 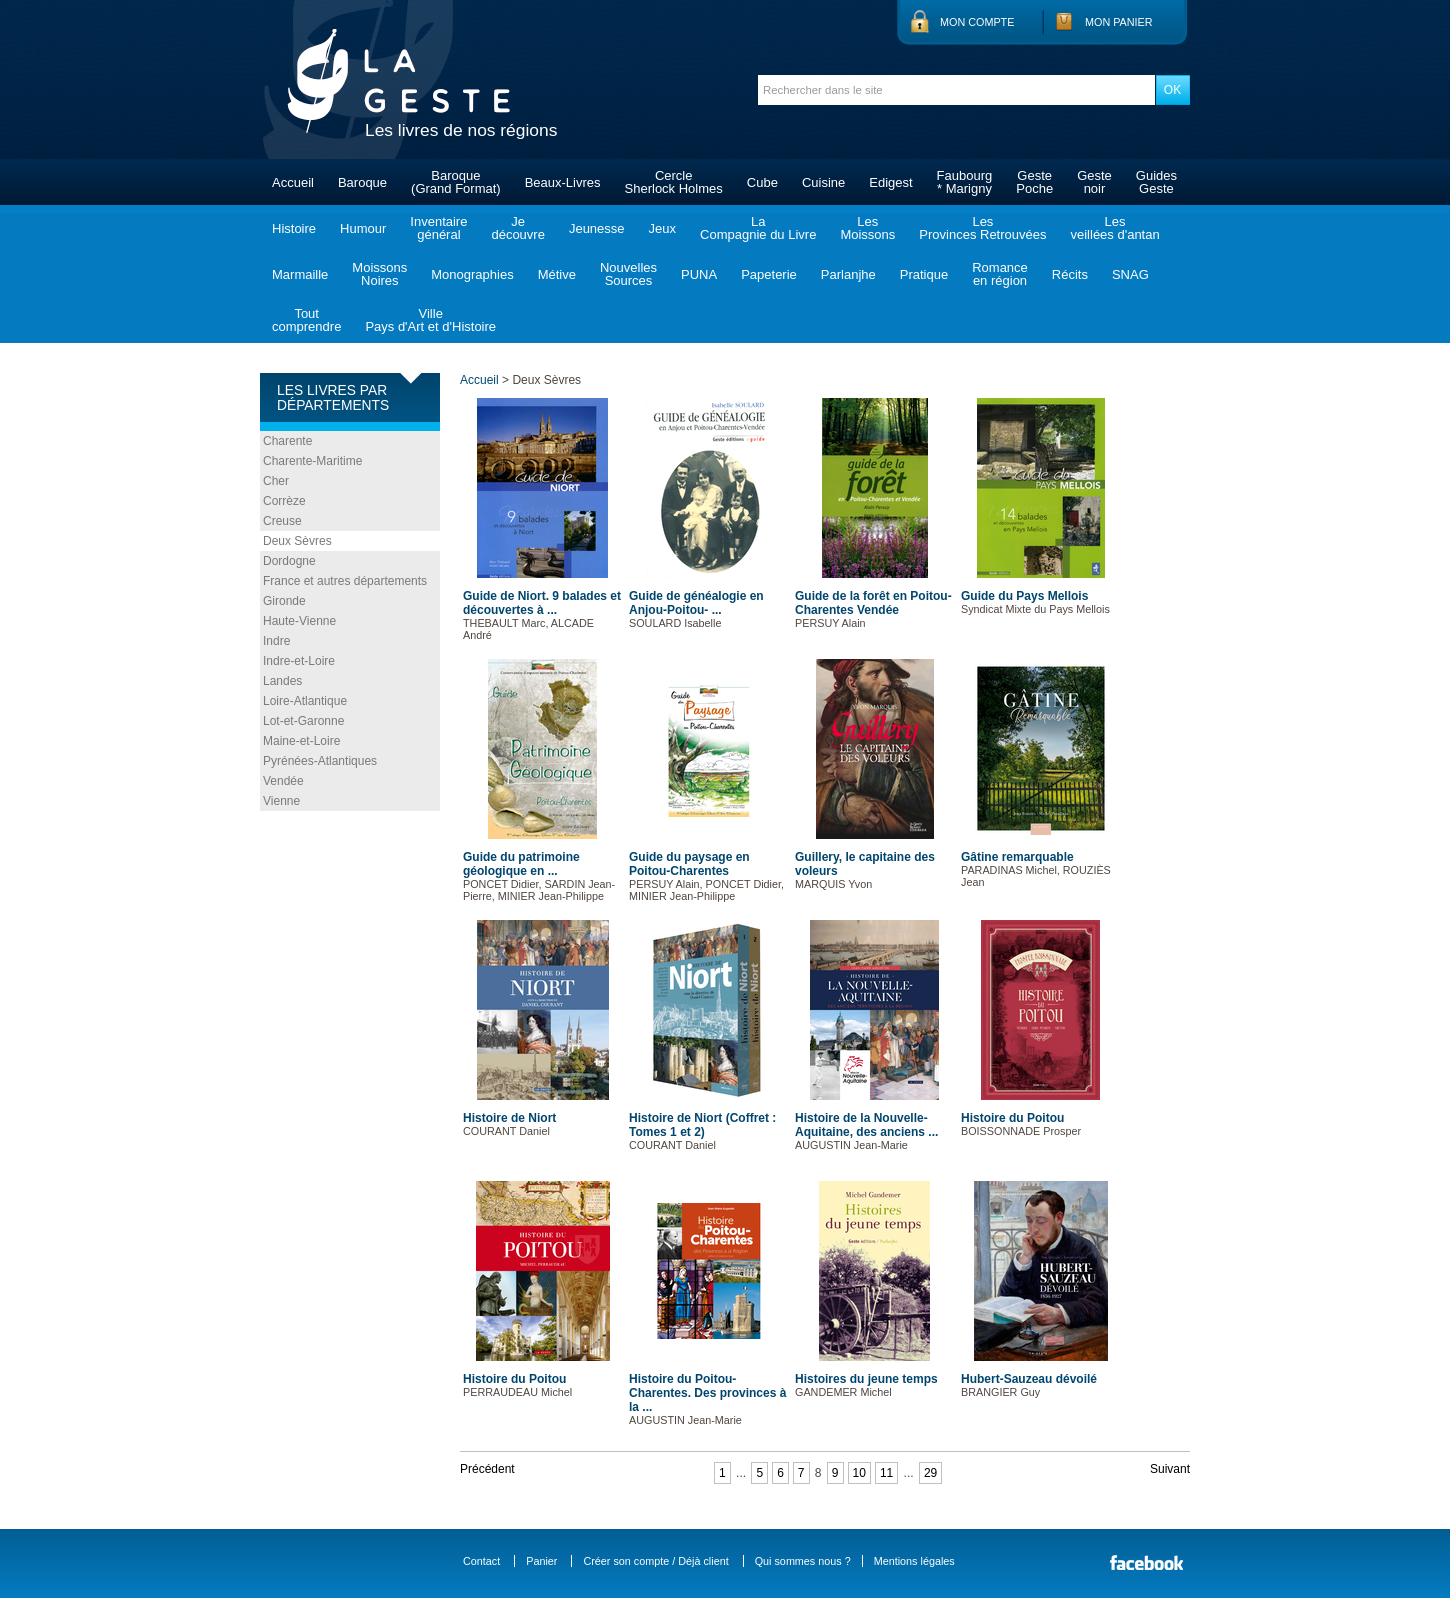 I want to click on Qui sommes nous ?, so click(x=803, y=1561).